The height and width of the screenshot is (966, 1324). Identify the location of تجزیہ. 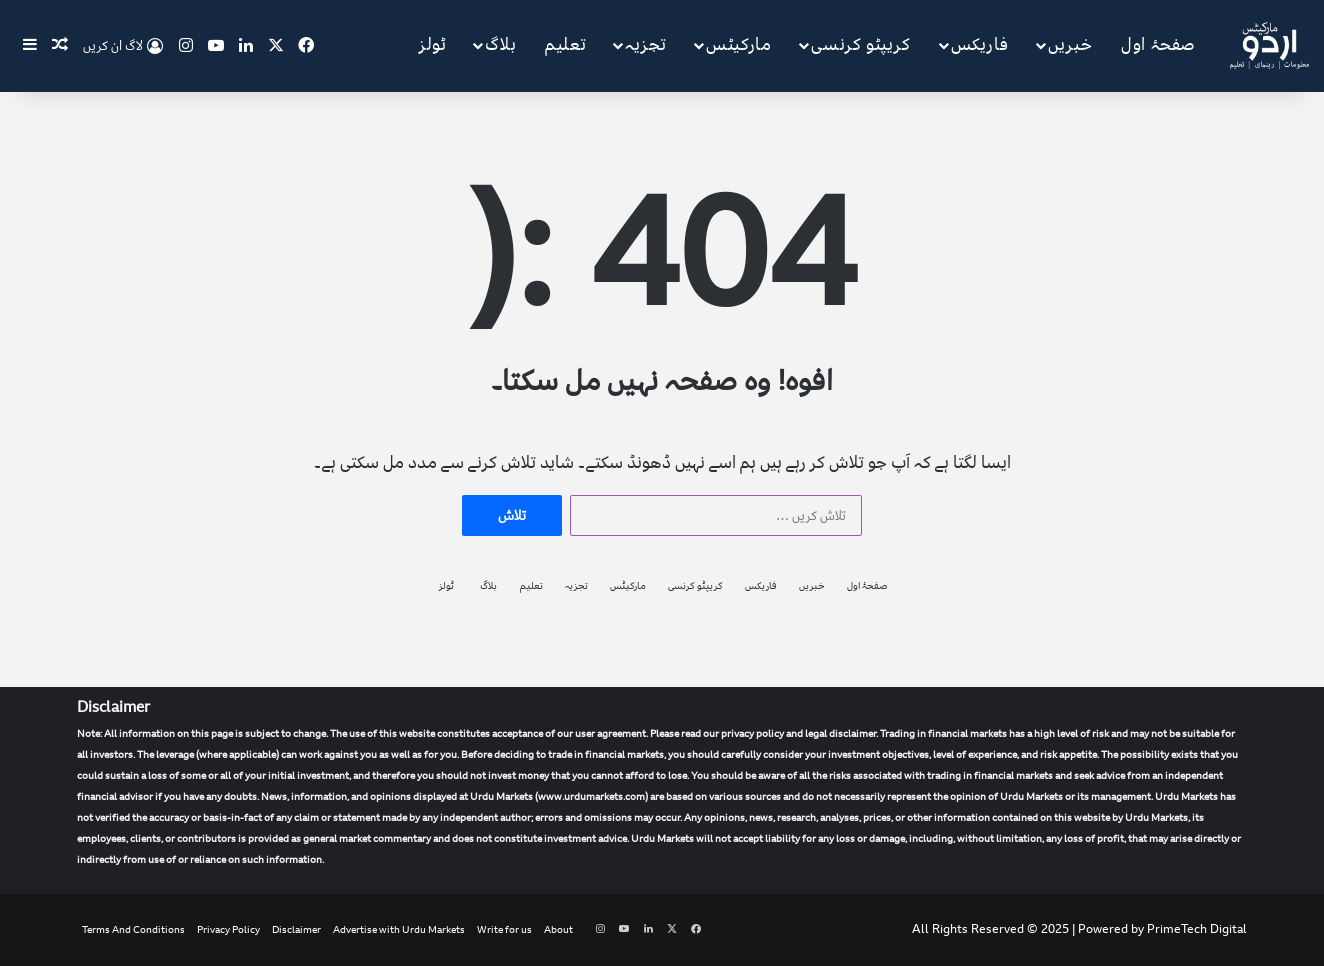
(645, 44).